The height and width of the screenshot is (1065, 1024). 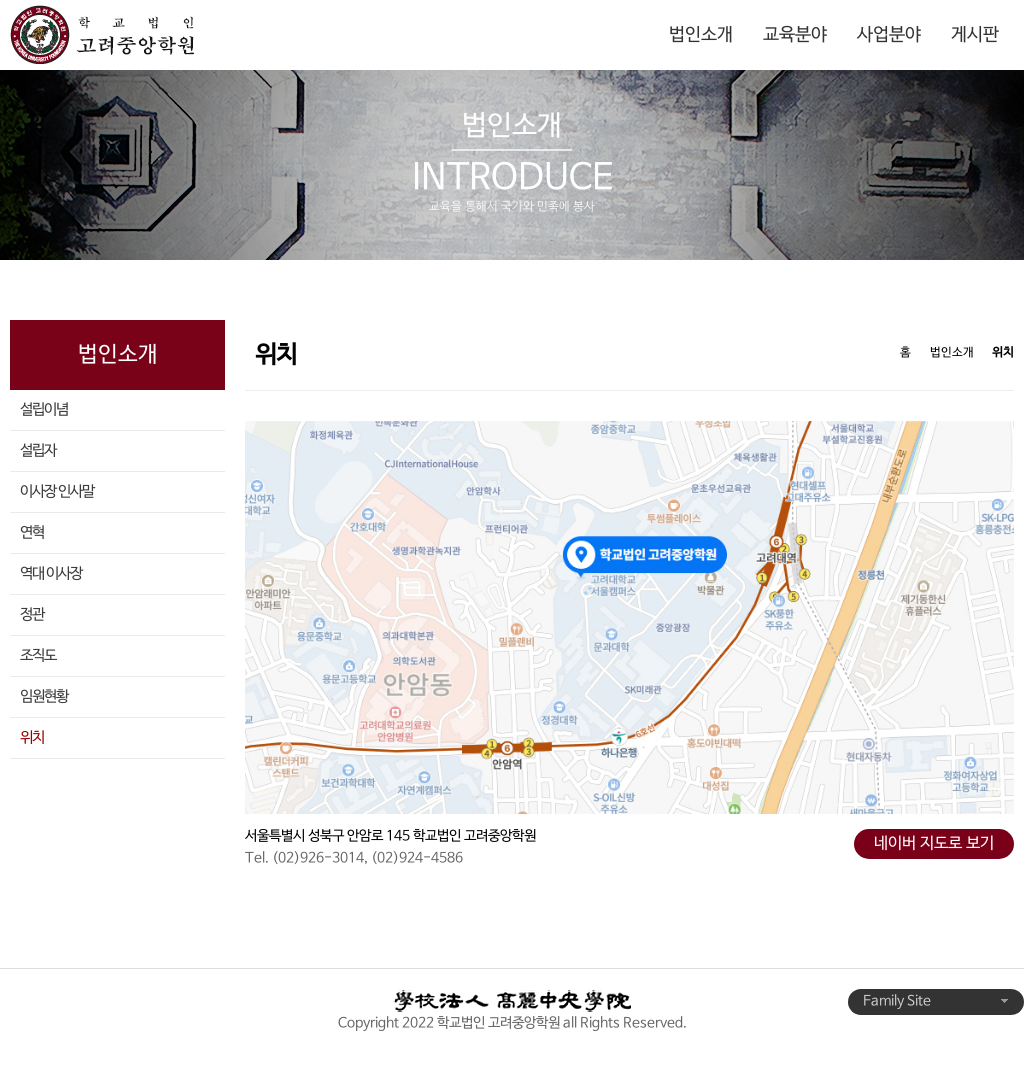 I want to click on 임원현황, so click(x=44, y=697).